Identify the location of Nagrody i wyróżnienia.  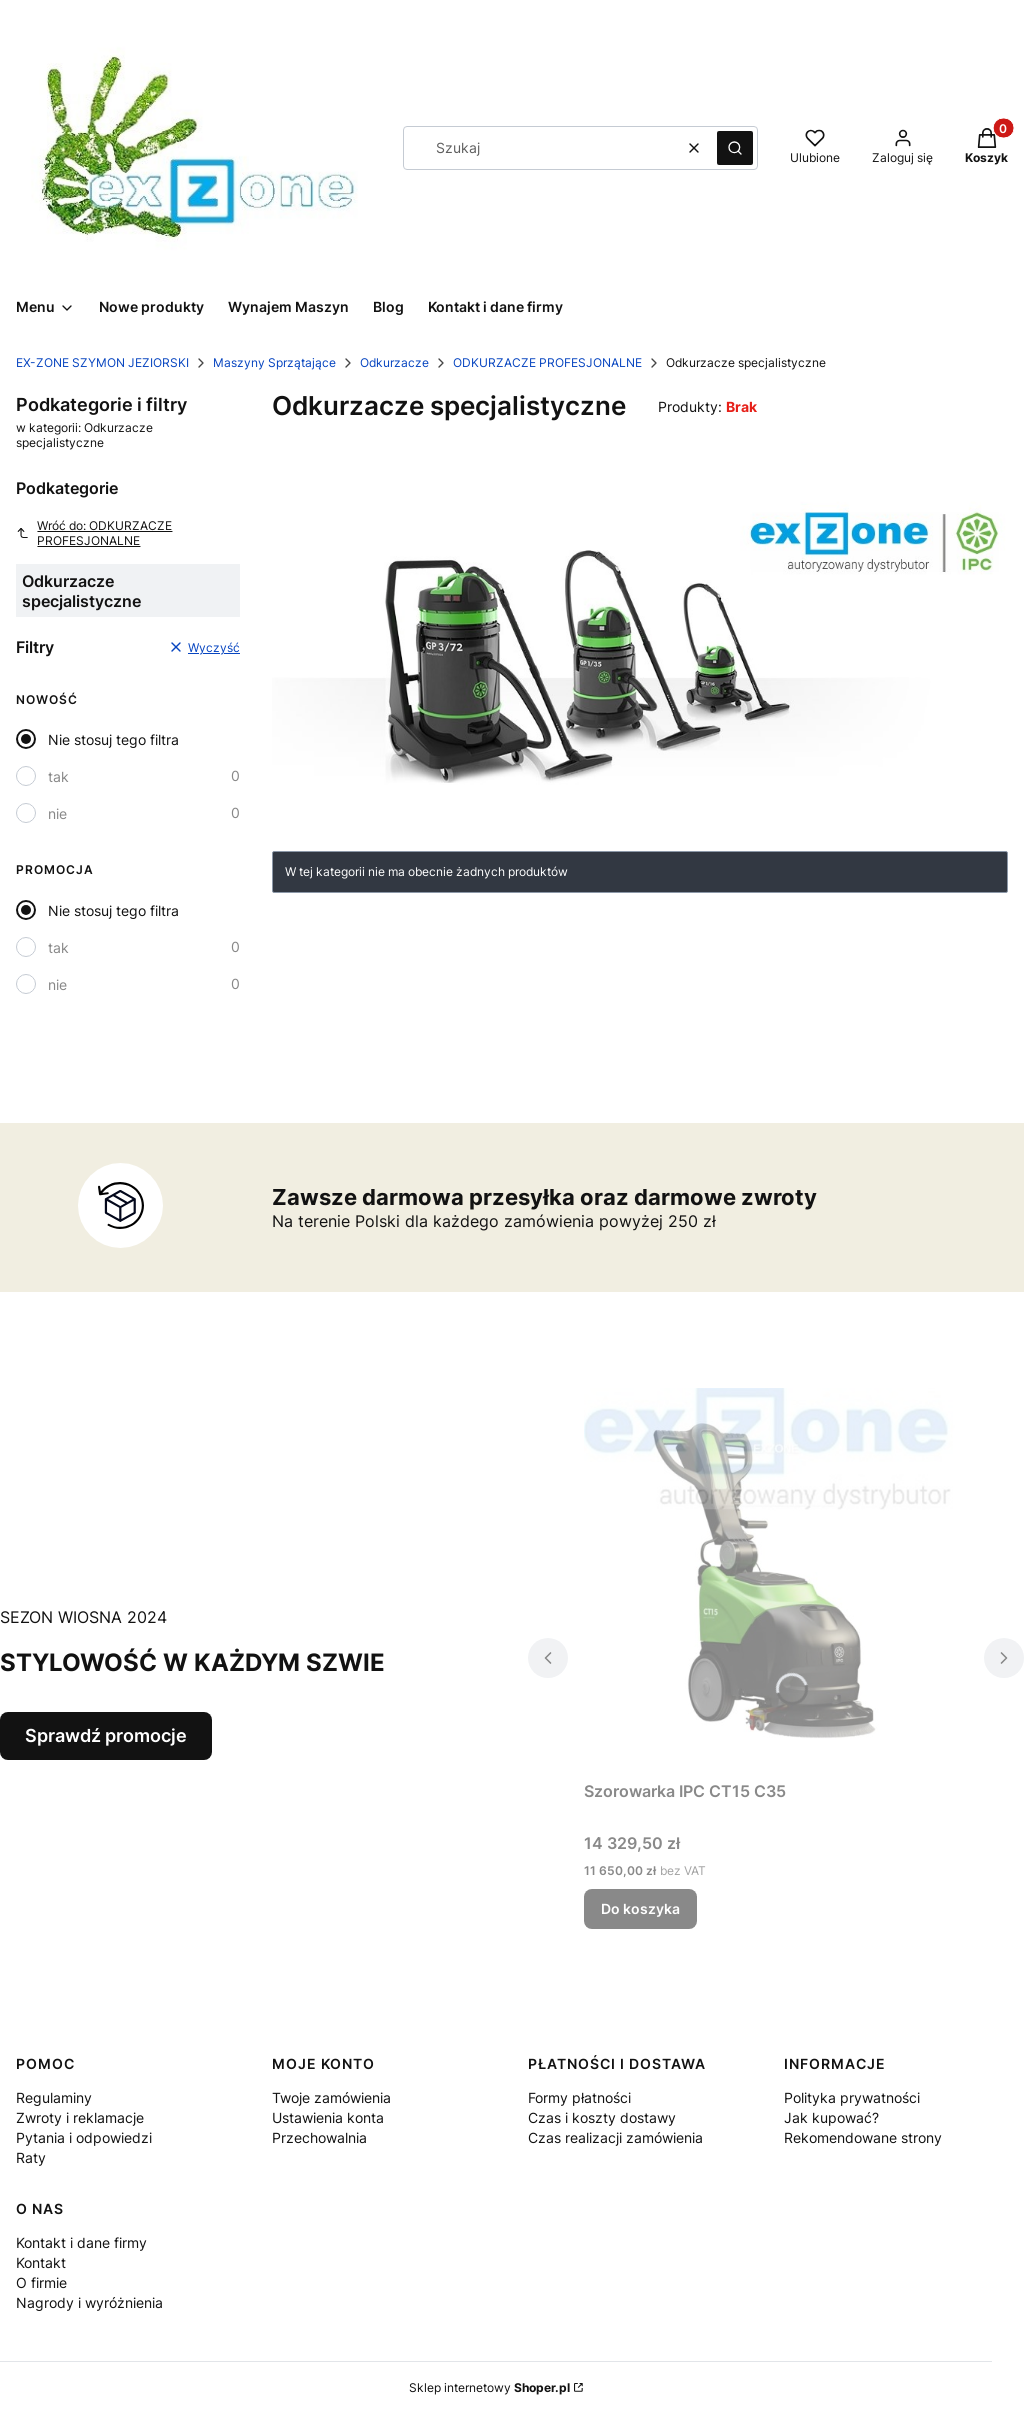
(89, 2302).